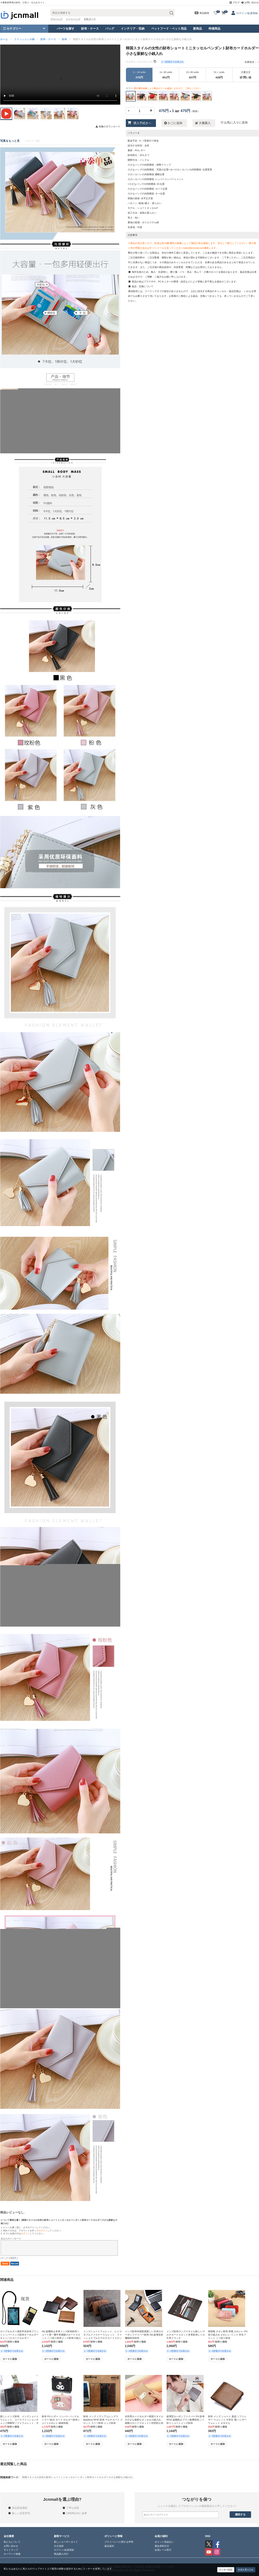 The image size is (259, 2576). What do you see at coordinates (73, 19) in the screenshot?
I see `トートバッグ` at bounding box center [73, 19].